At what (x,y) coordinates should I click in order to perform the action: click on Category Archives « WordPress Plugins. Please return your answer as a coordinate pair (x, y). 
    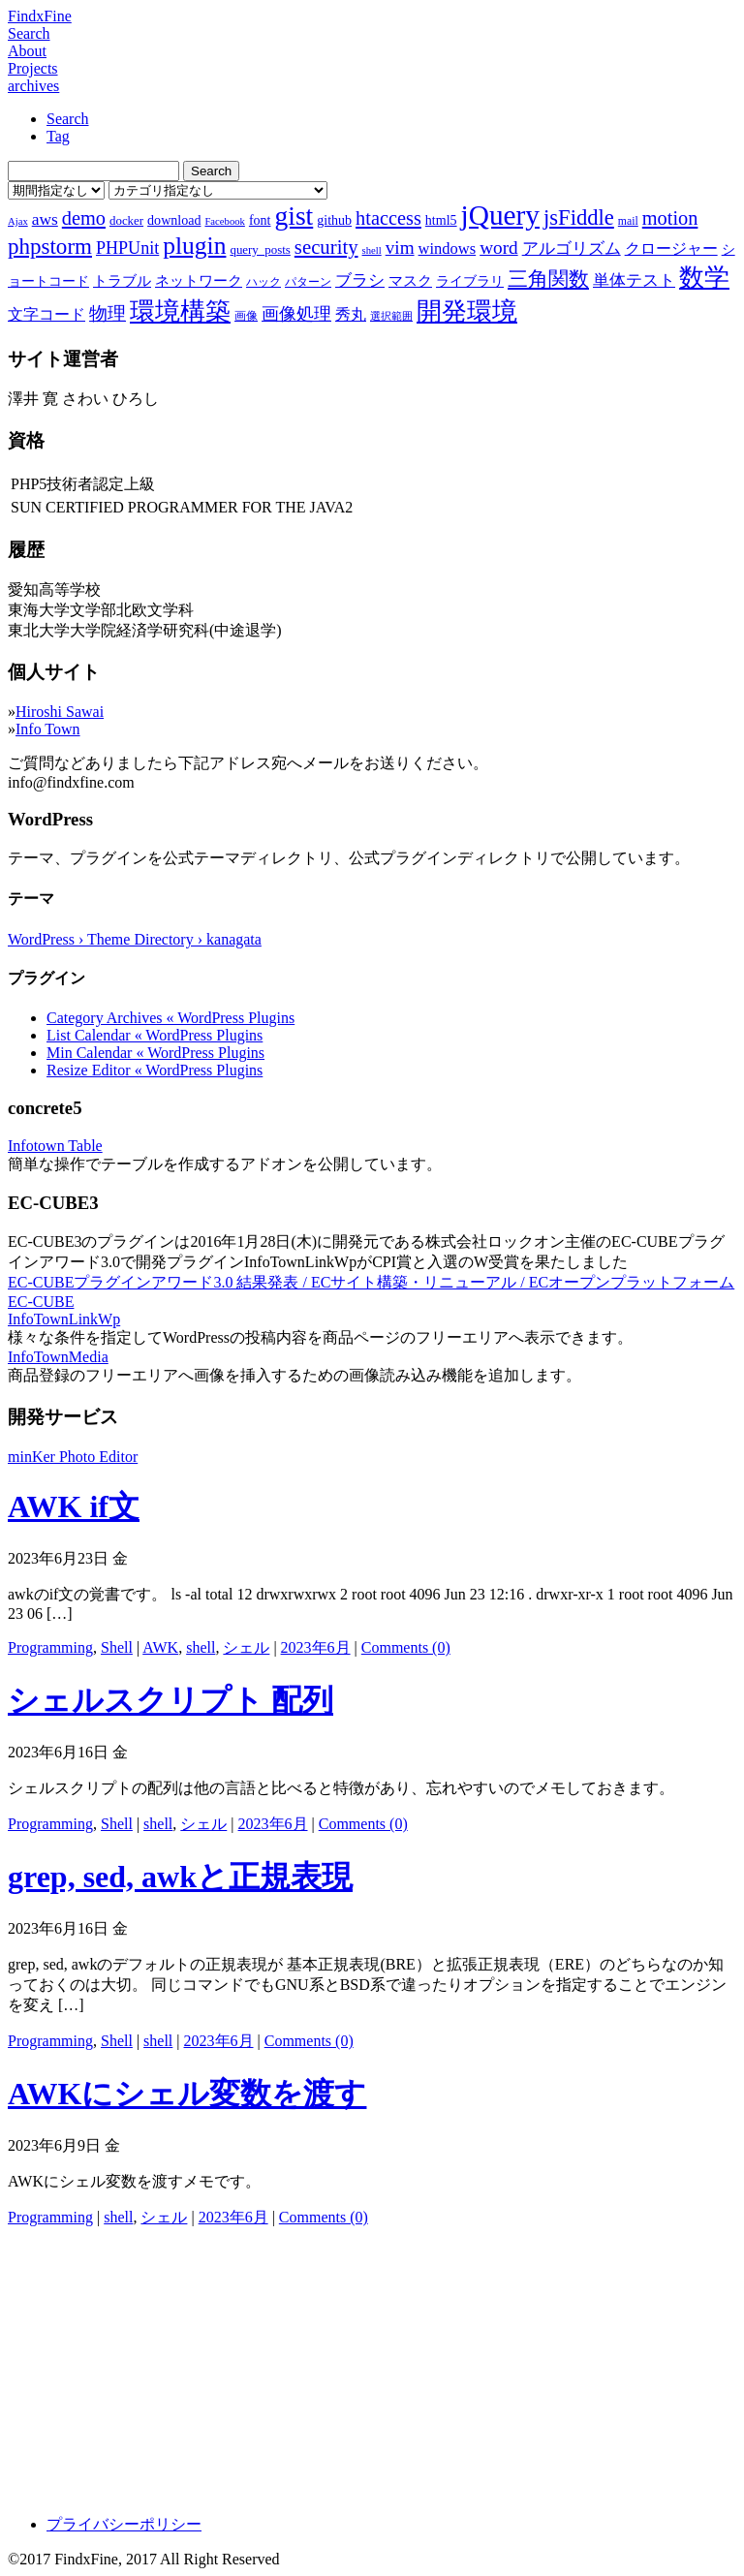
    Looking at the image, I should click on (170, 1017).